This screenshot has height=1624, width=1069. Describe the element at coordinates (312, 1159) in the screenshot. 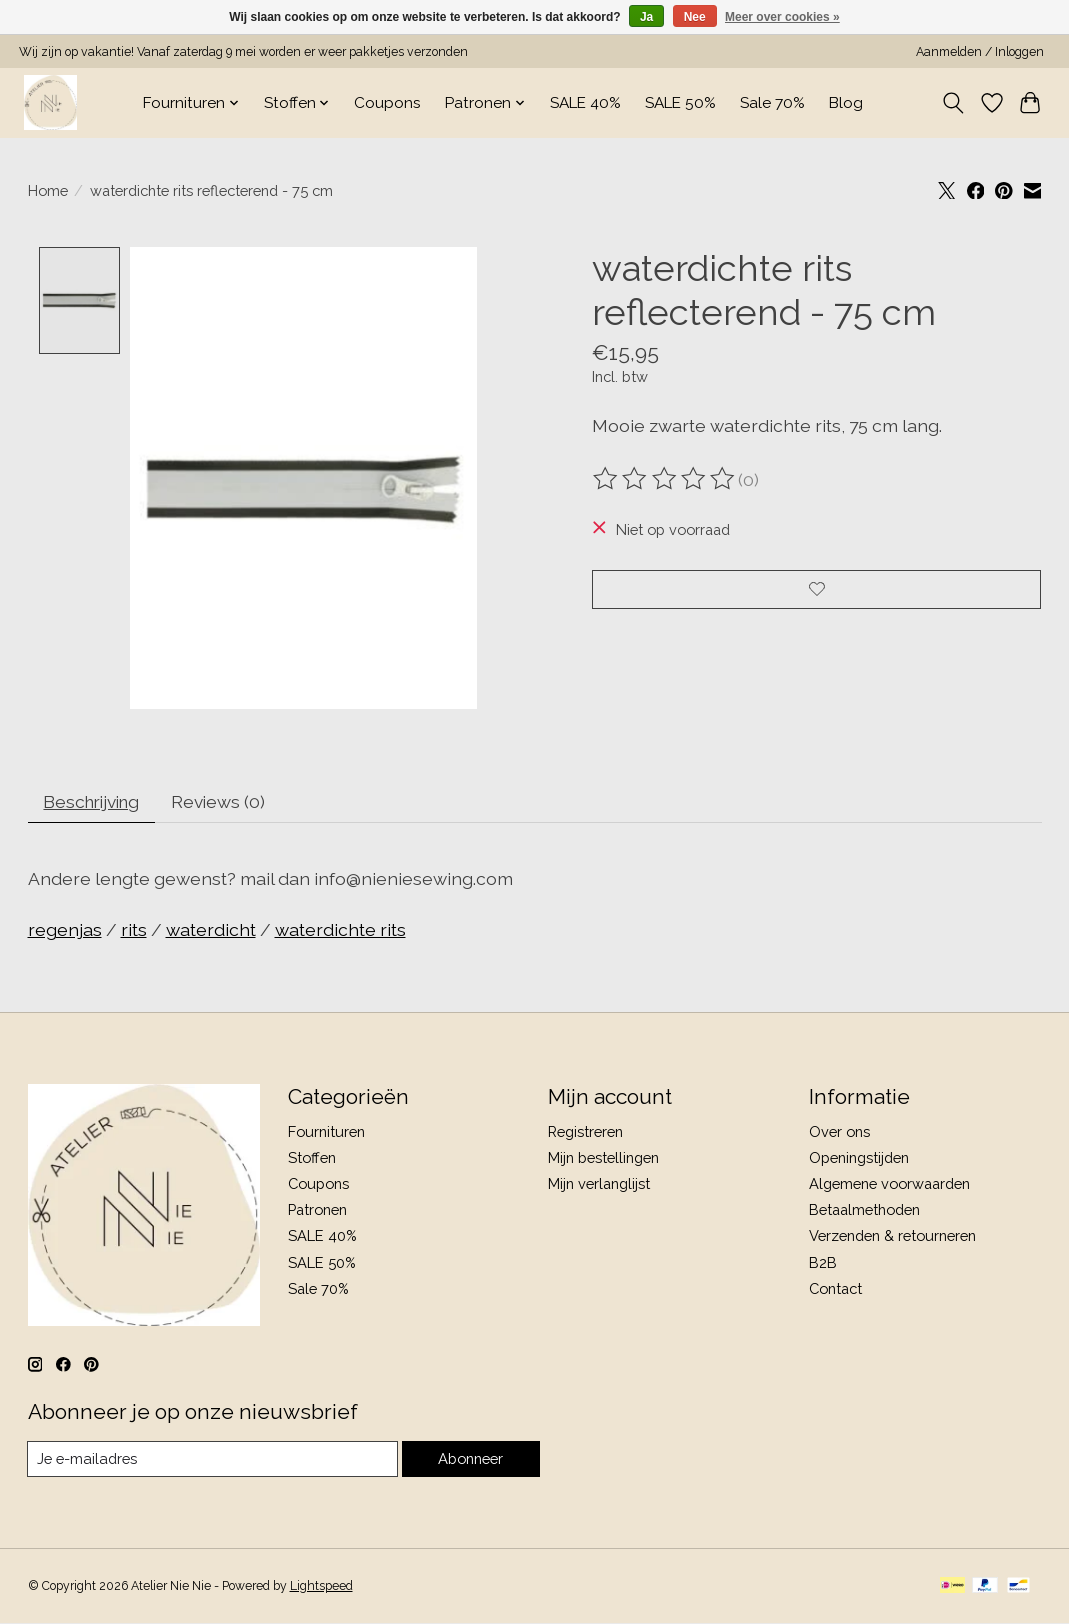

I see `Stoffen` at that location.